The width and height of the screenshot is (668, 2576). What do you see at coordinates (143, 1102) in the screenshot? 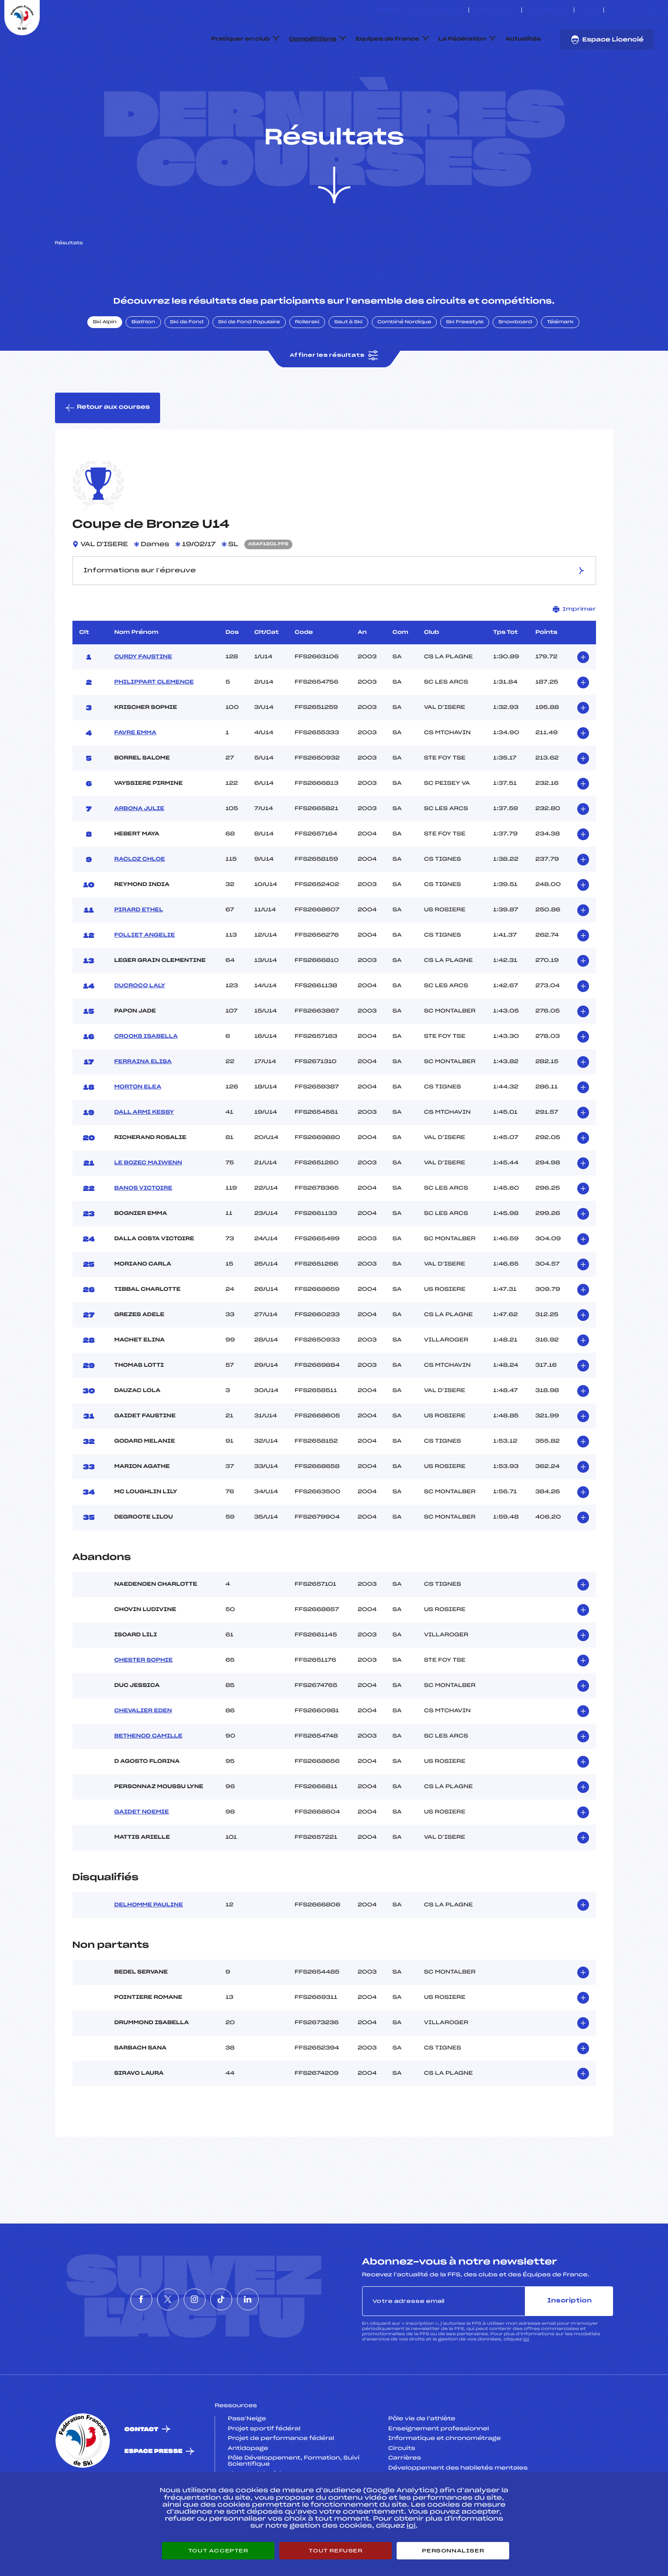
I see `FERRAINA ELISA` at bounding box center [143, 1102].